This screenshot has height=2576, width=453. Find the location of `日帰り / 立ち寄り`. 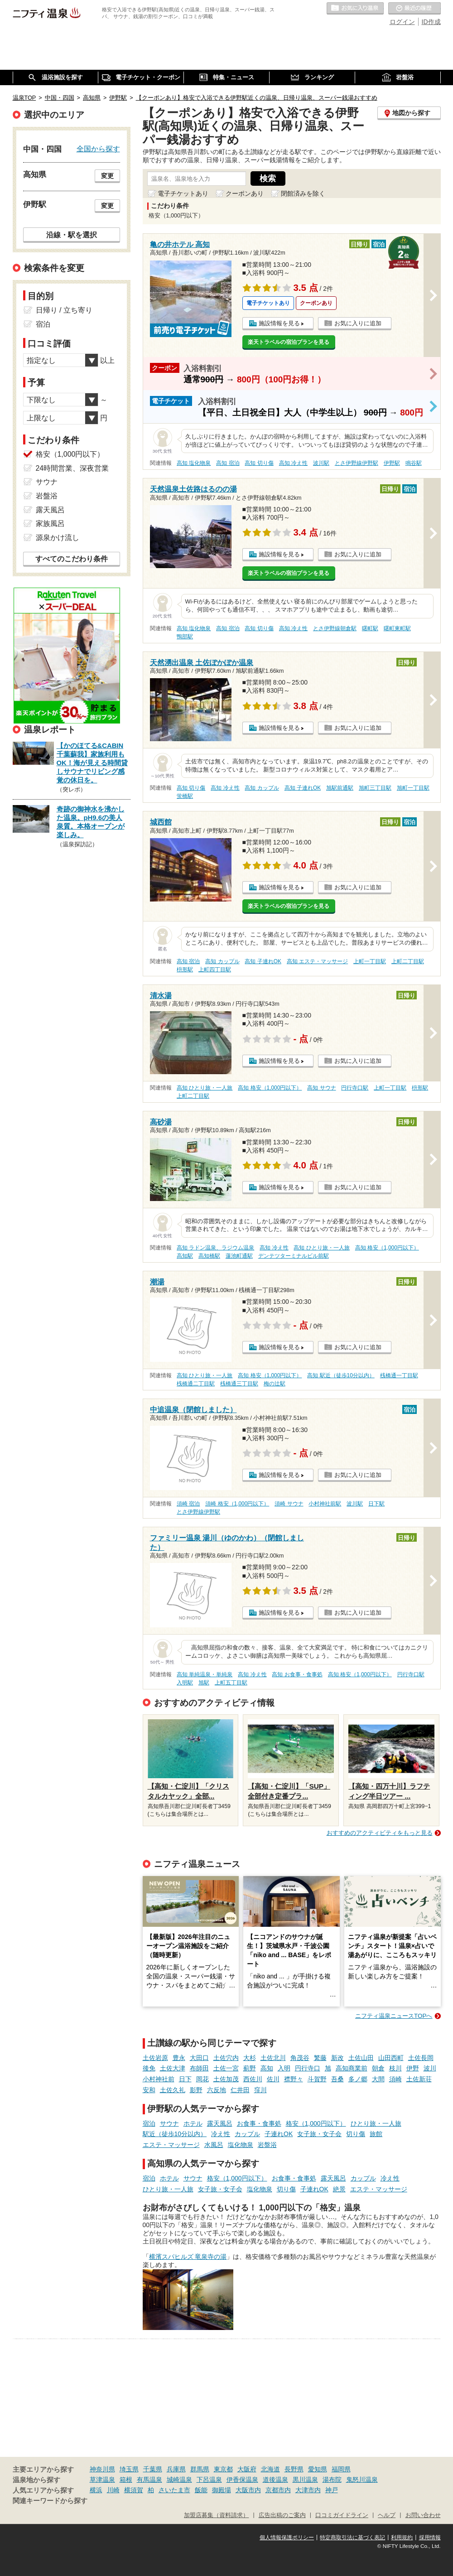

日帰り / 立ち寄り is located at coordinates (64, 310).